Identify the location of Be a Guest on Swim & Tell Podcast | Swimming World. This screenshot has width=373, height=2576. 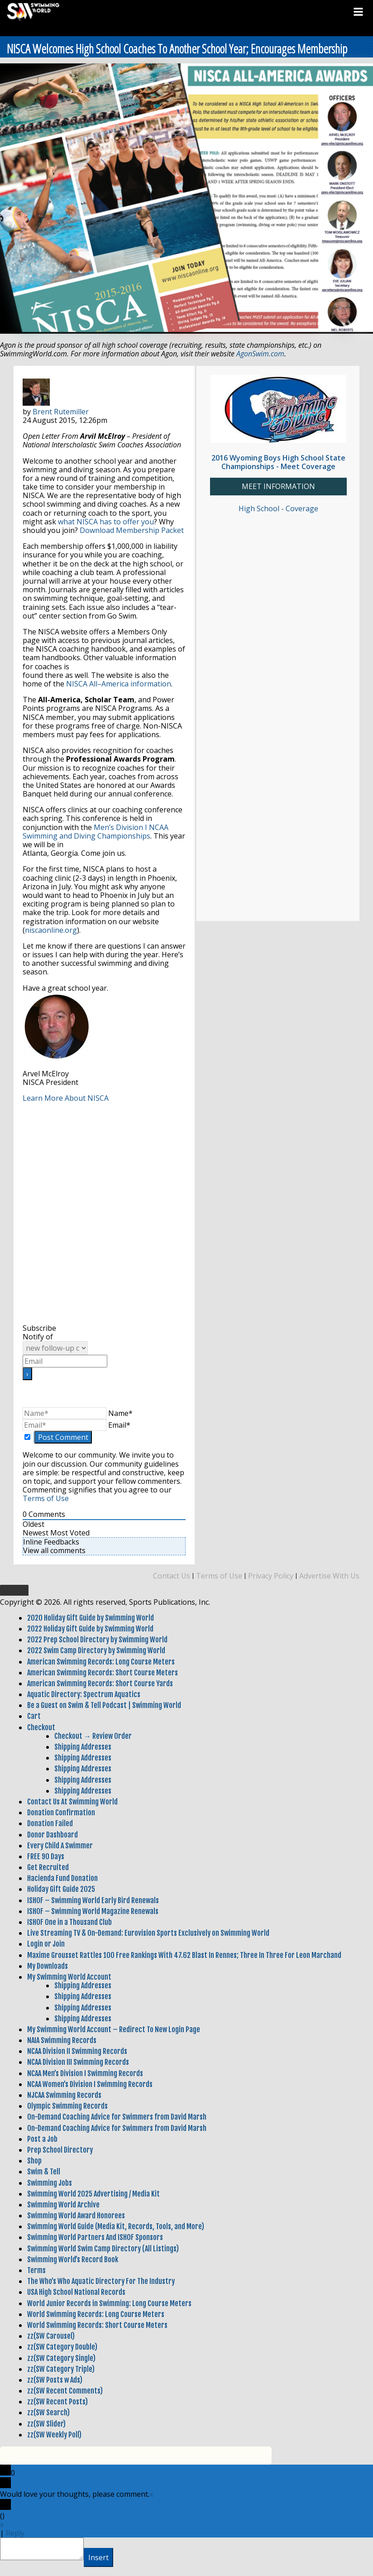
(104, 1705).